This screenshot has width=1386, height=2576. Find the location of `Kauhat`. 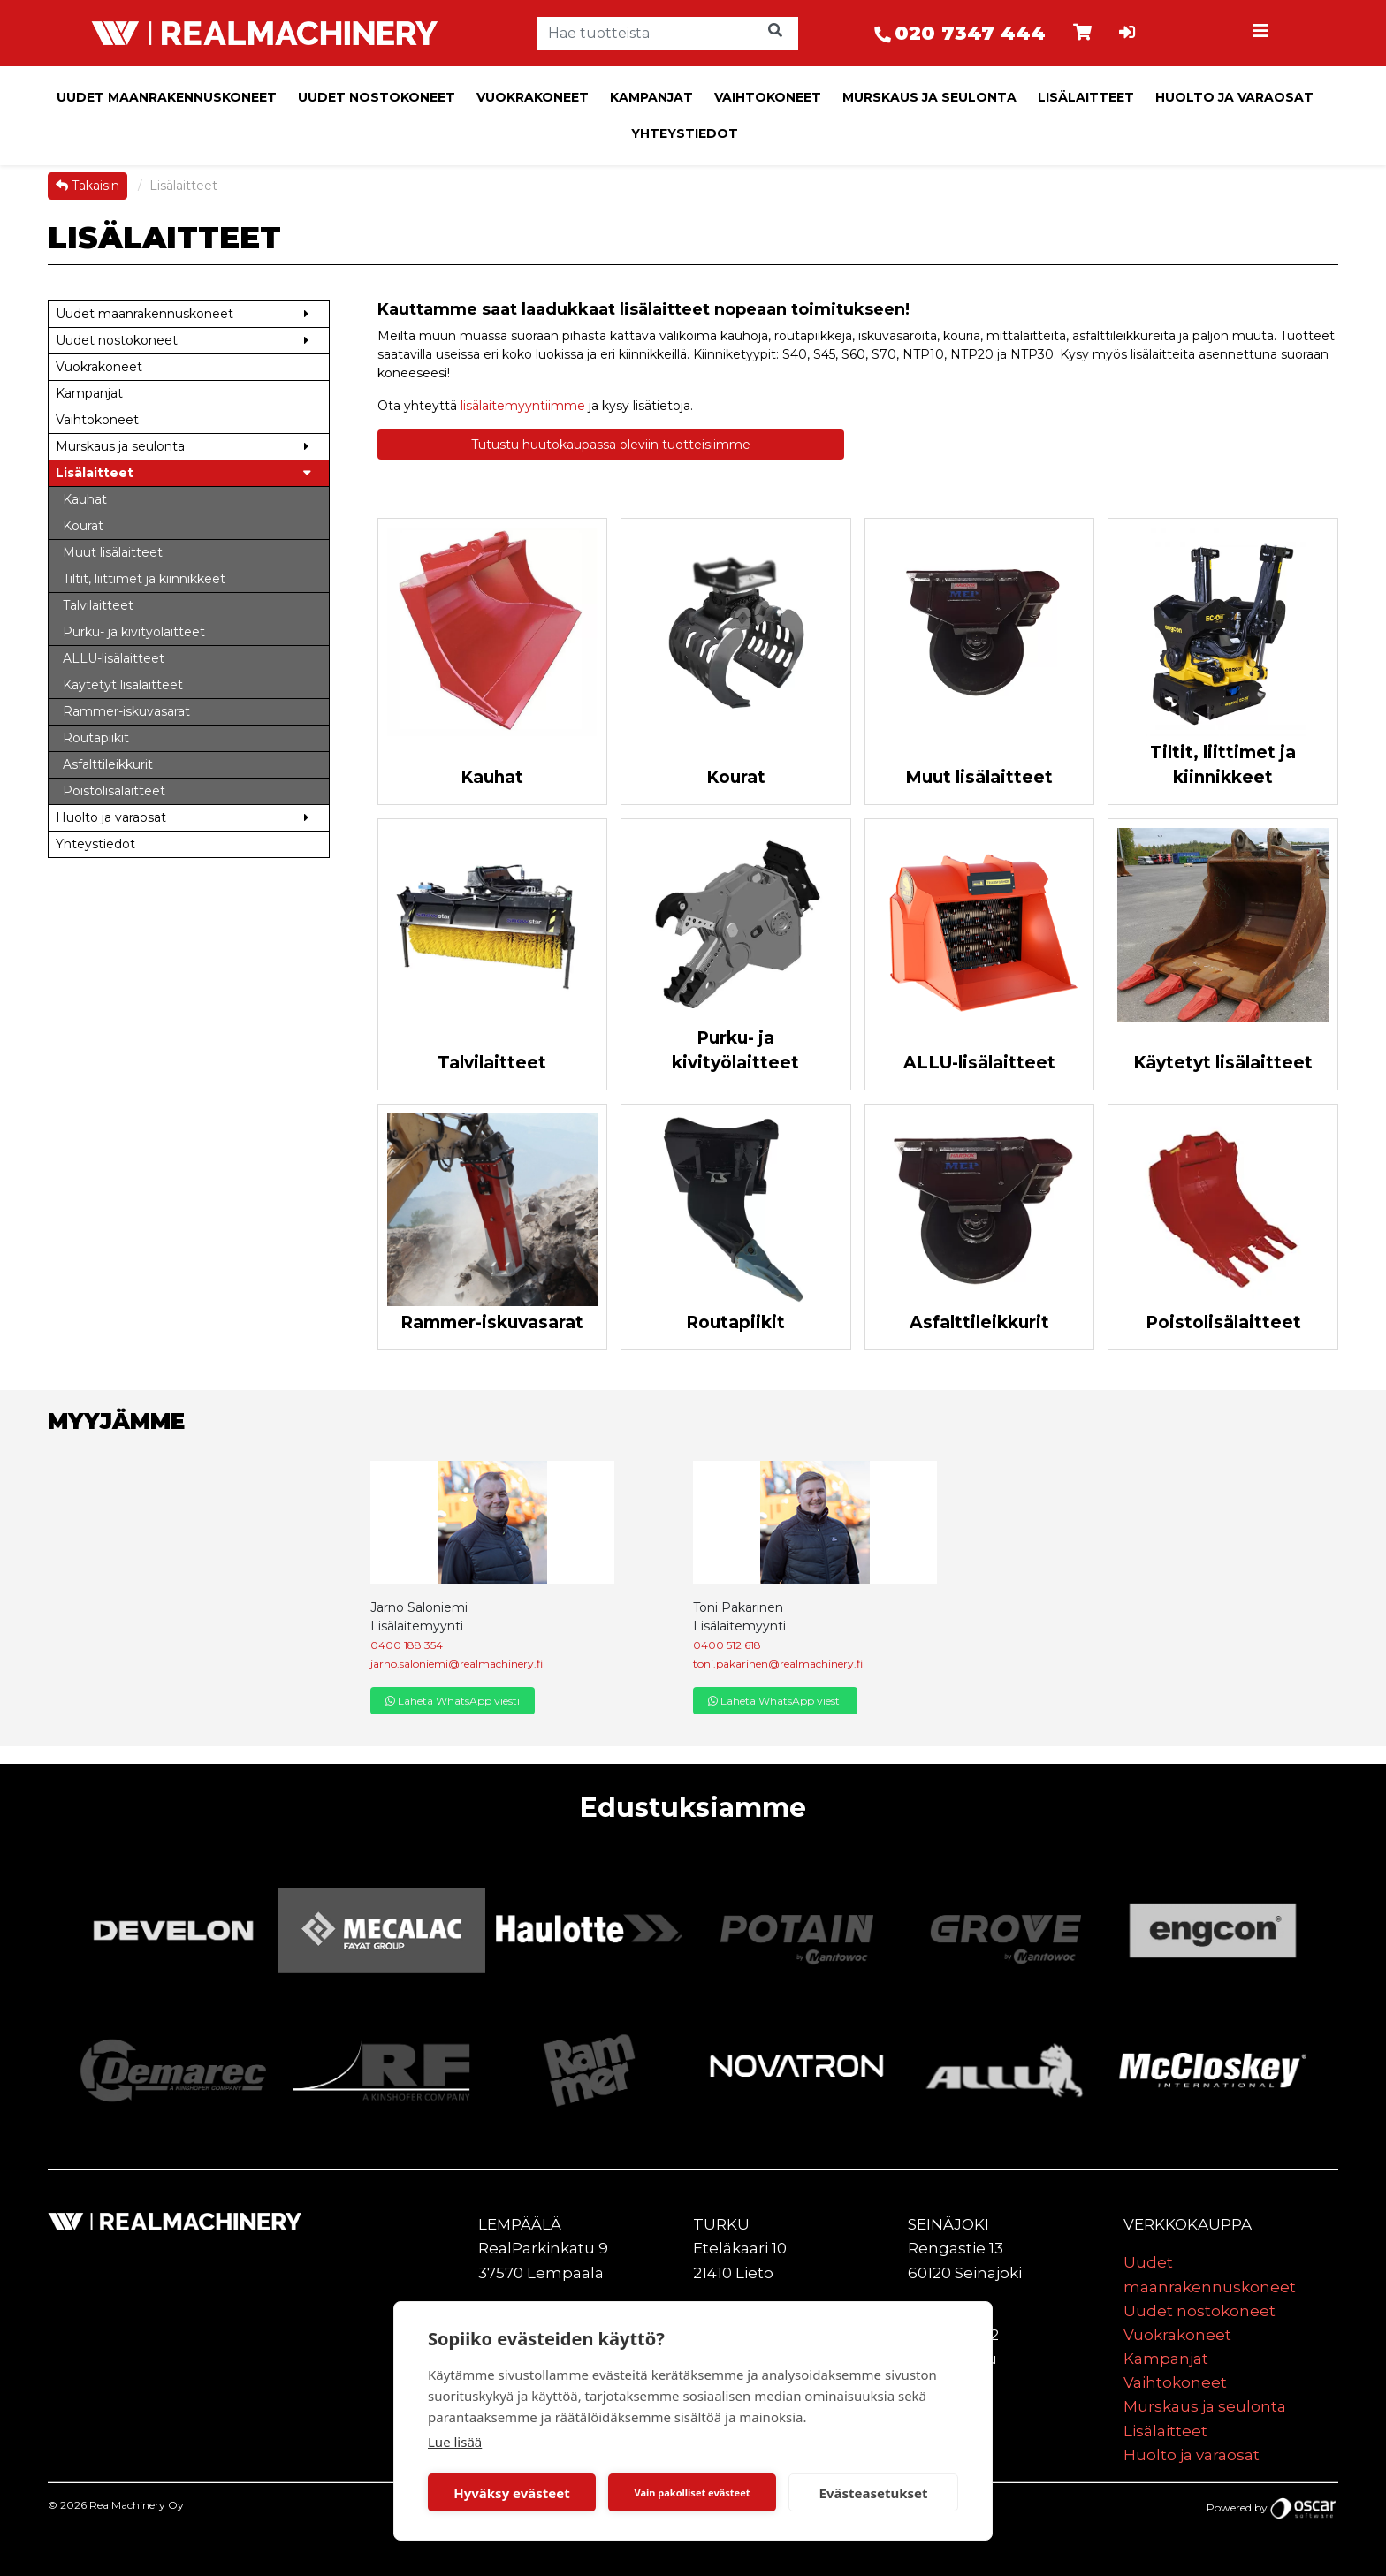

Kauhat is located at coordinates (492, 777).